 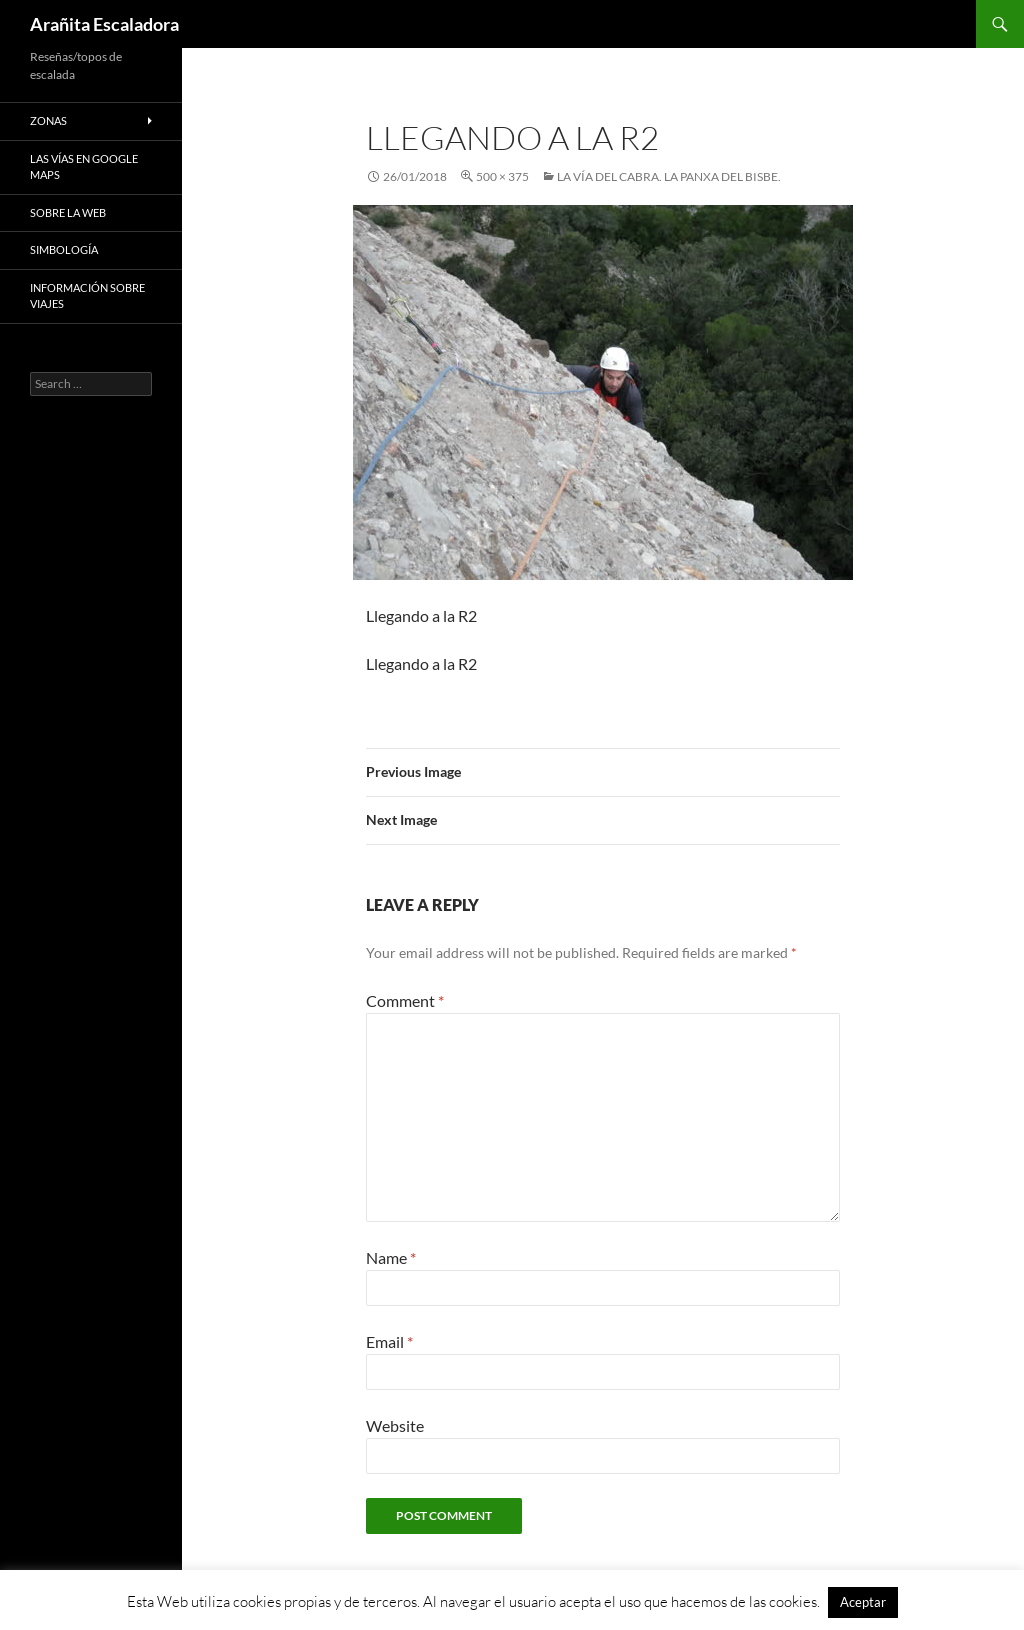 I want to click on Aceptar [button], so click(x=863, y=1602).